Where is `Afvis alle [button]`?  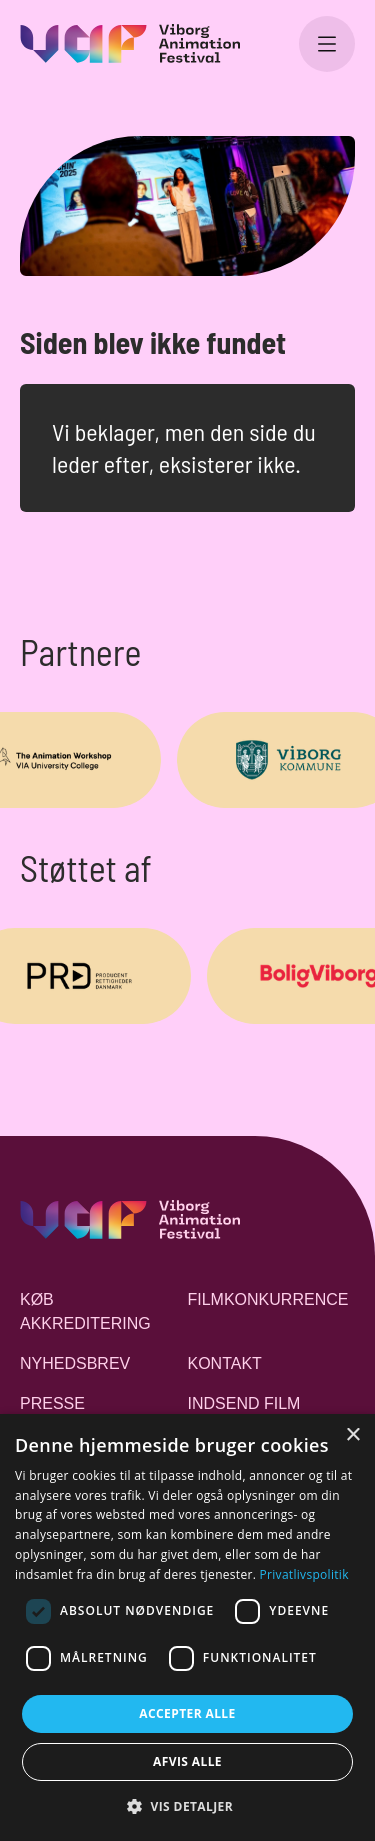
Afvis alle [button] is located at coordinates (187, 1761).